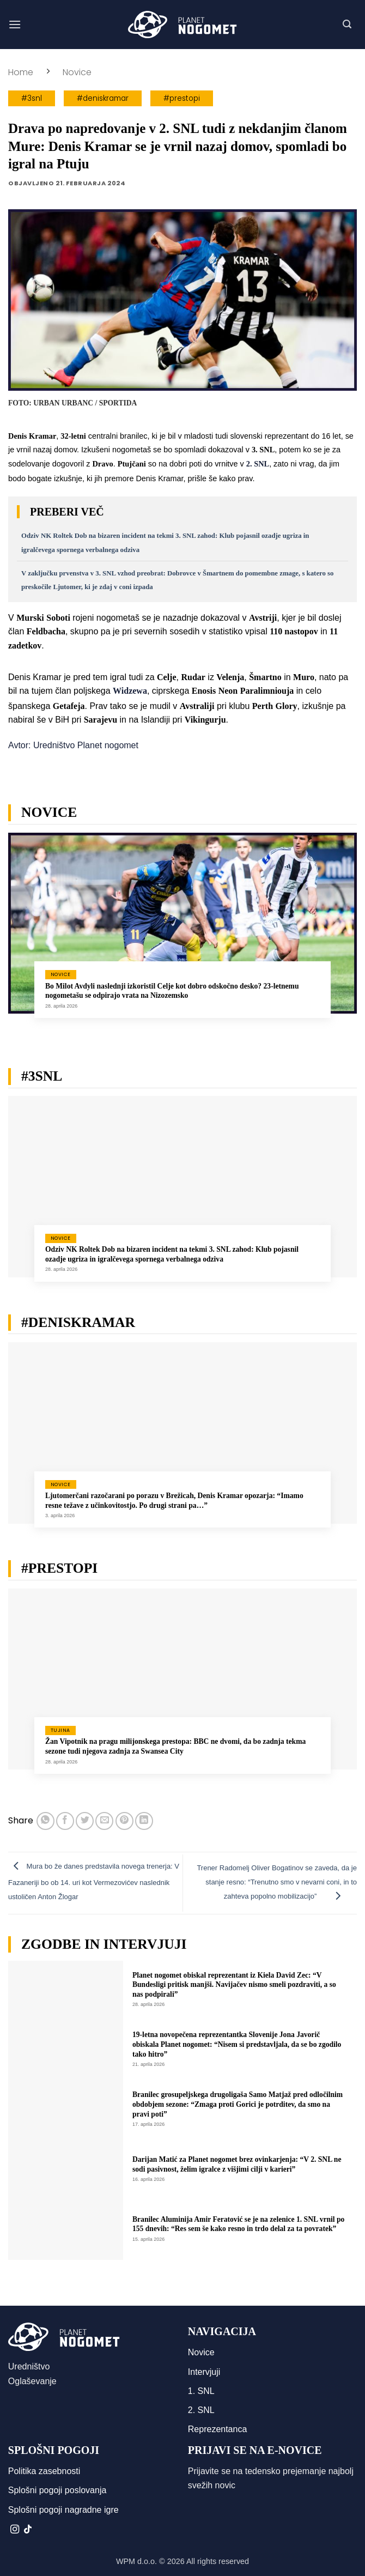 The image size is (365, 2576). I want to click on Splošni pogoji poslovanja, so click(57, 2490).